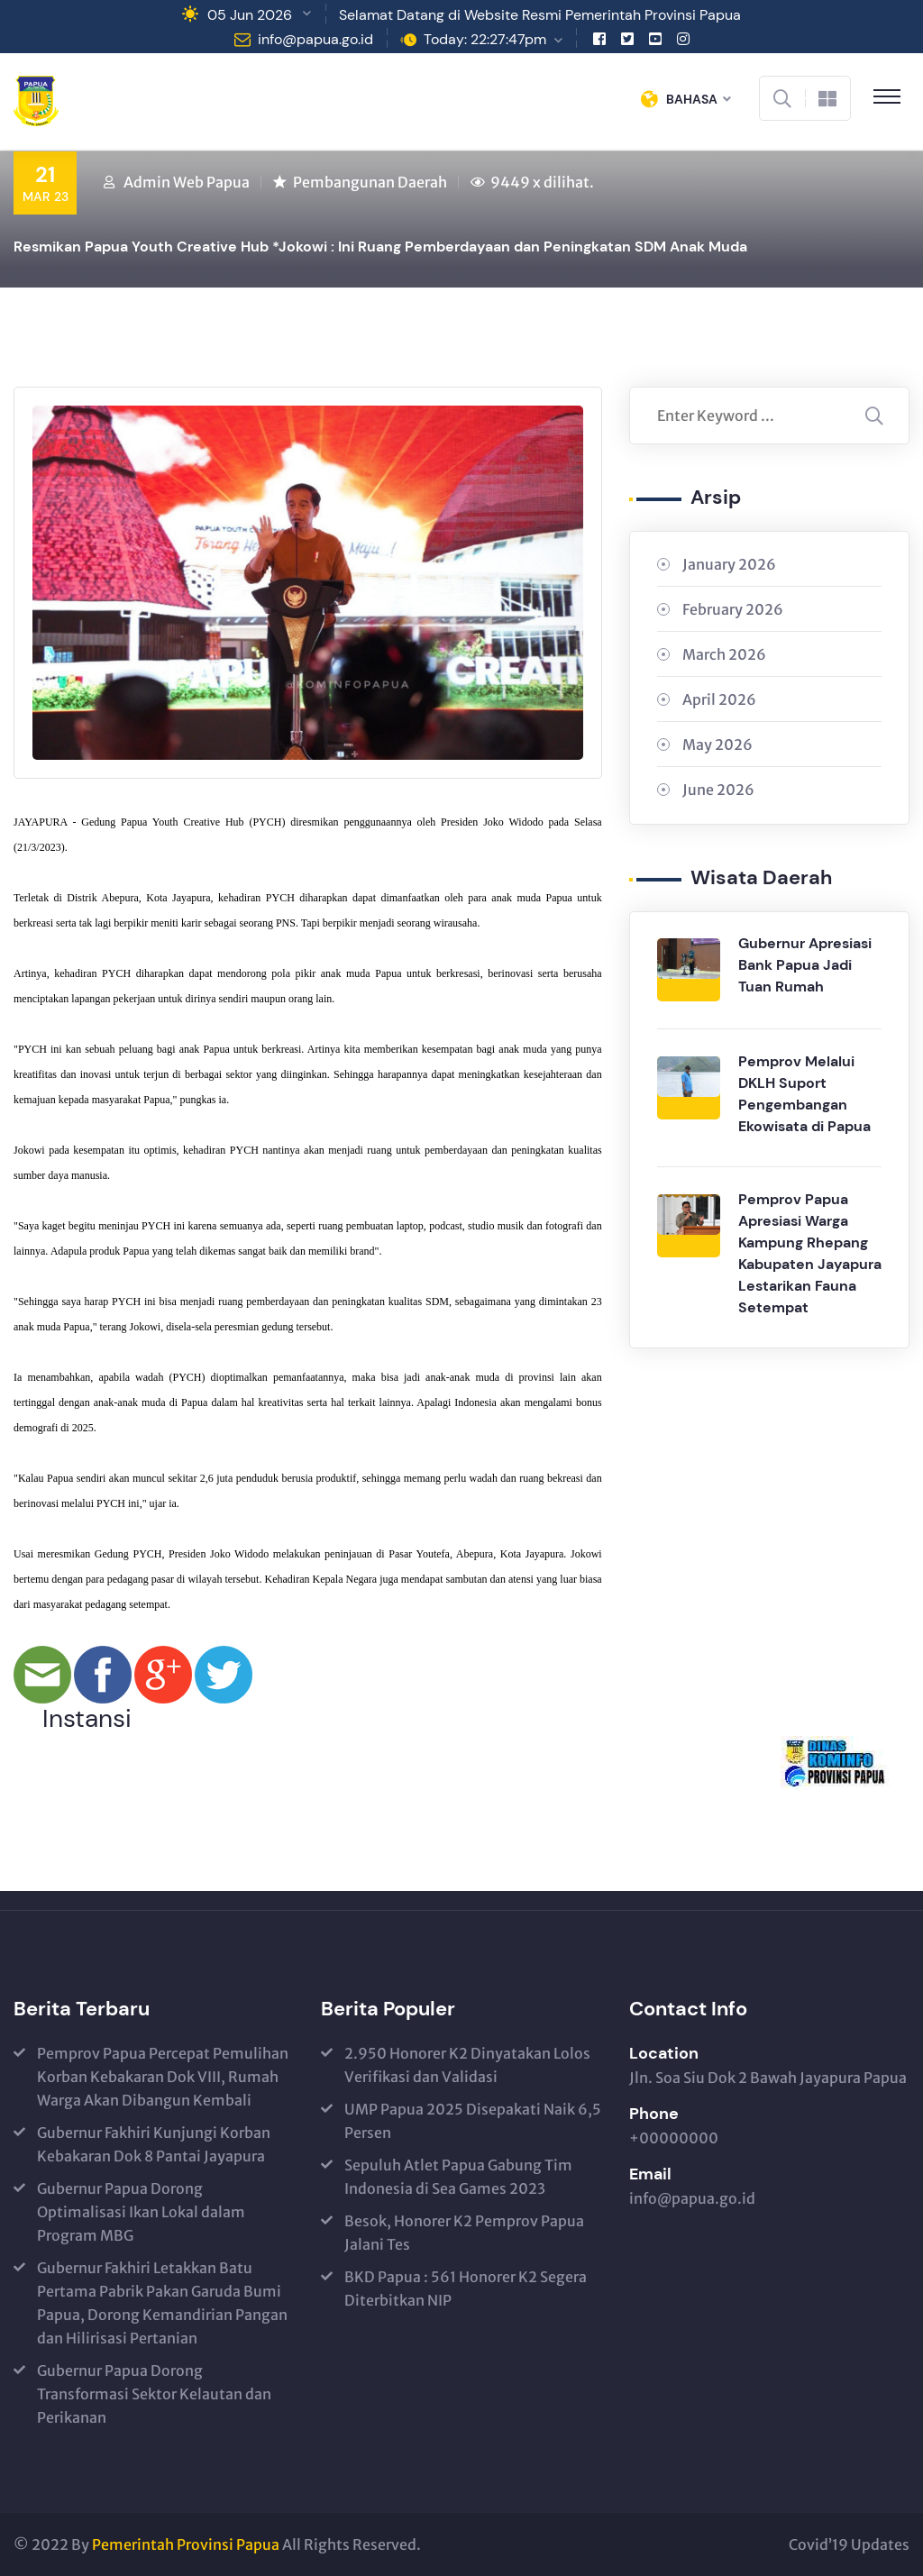  Describe the element at coordinates (315, 39) in the screenshot. I see `info@papua.go.id` at that location.